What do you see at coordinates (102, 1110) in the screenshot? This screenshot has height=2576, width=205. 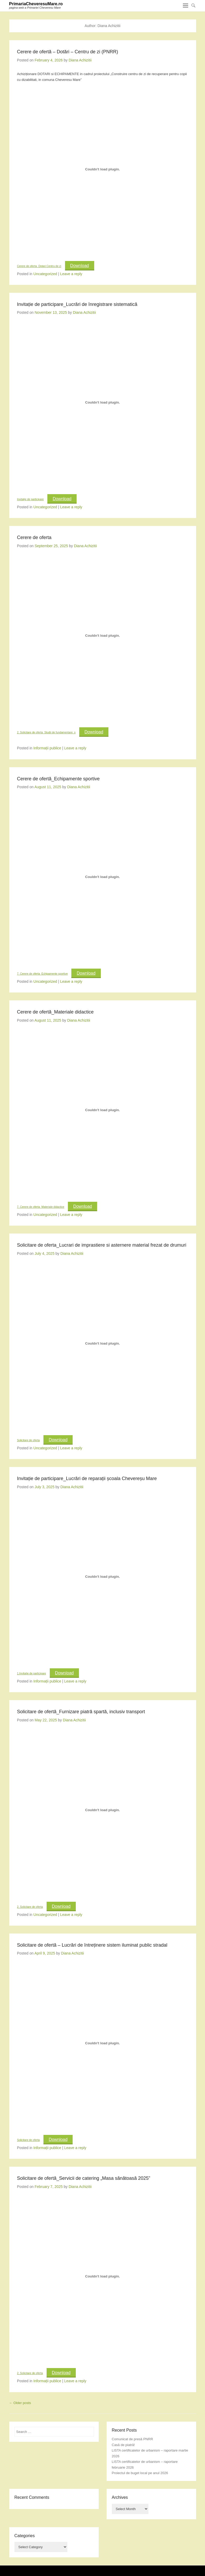 I see `[Embed of 7. Cerere de oferta_Materiale didactice.]` at bounding box center [102, 1110].